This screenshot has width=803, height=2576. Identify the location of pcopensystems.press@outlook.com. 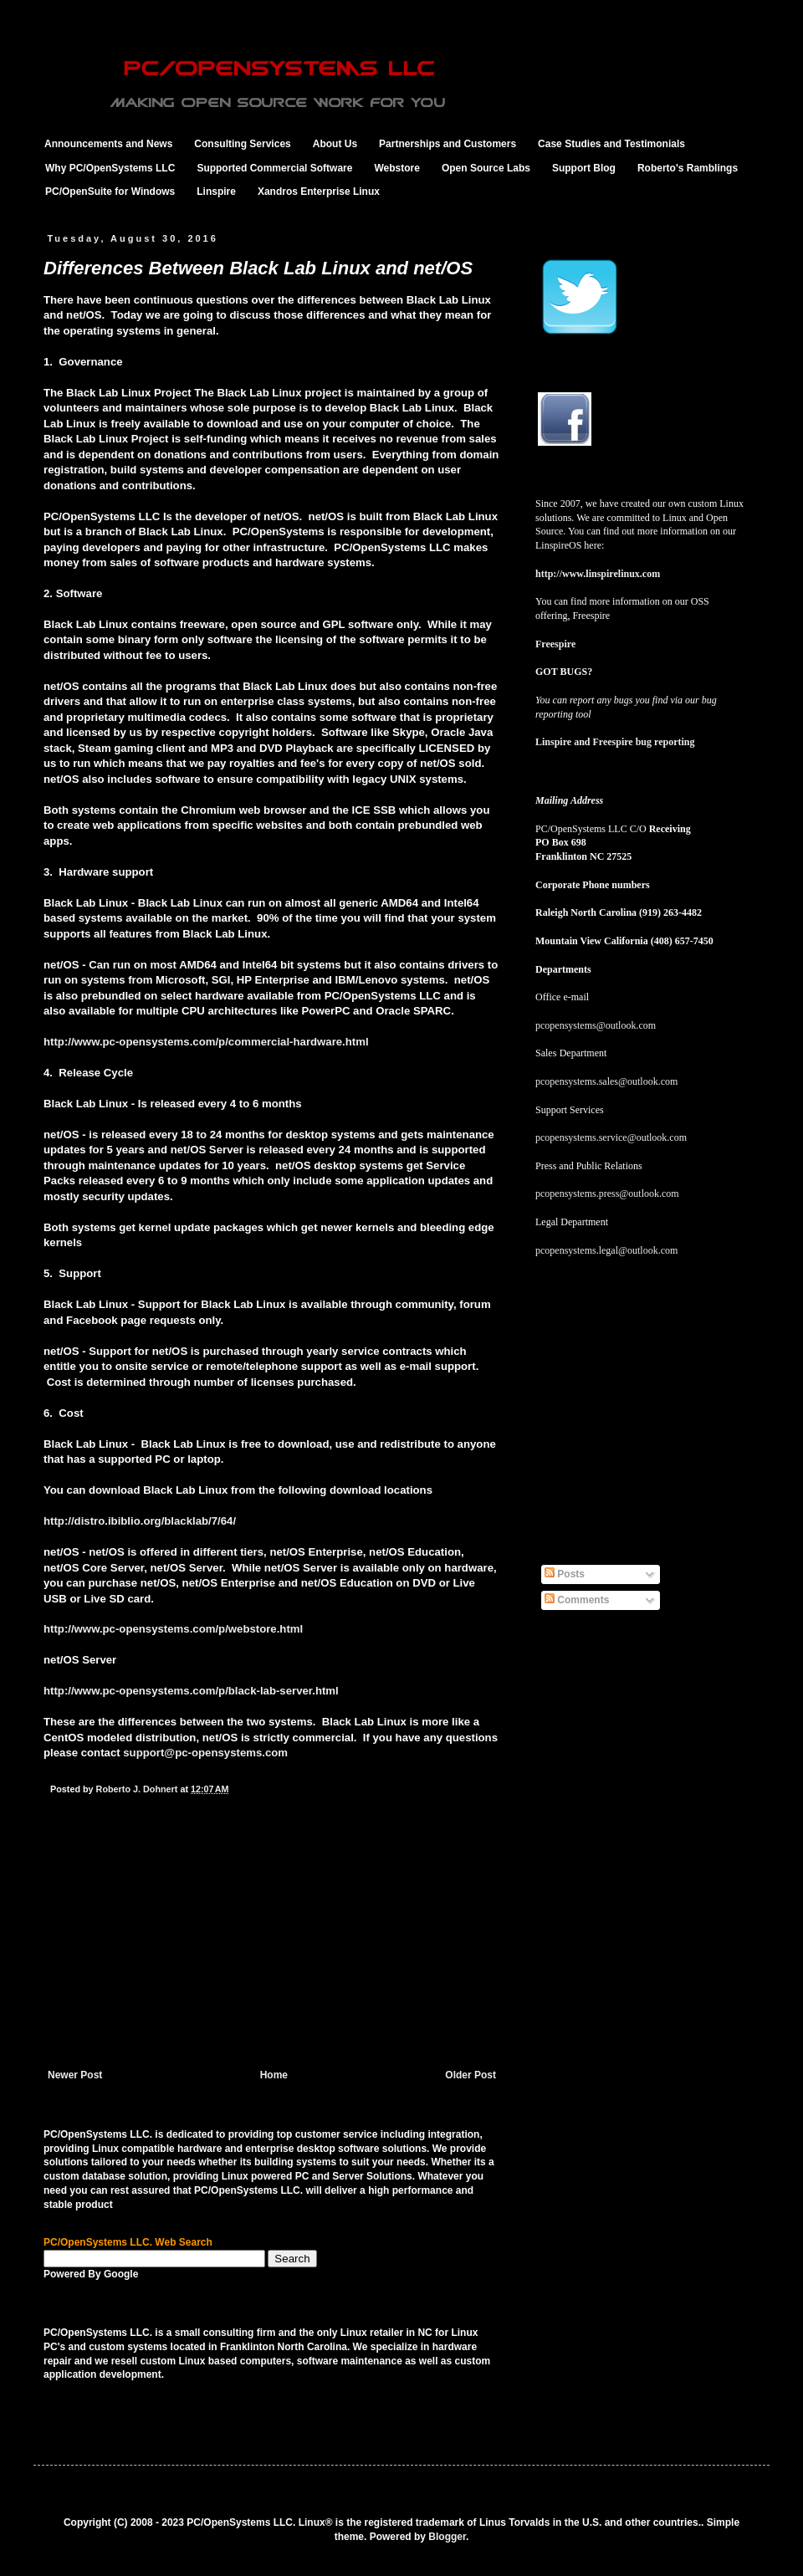
(607, 1193).